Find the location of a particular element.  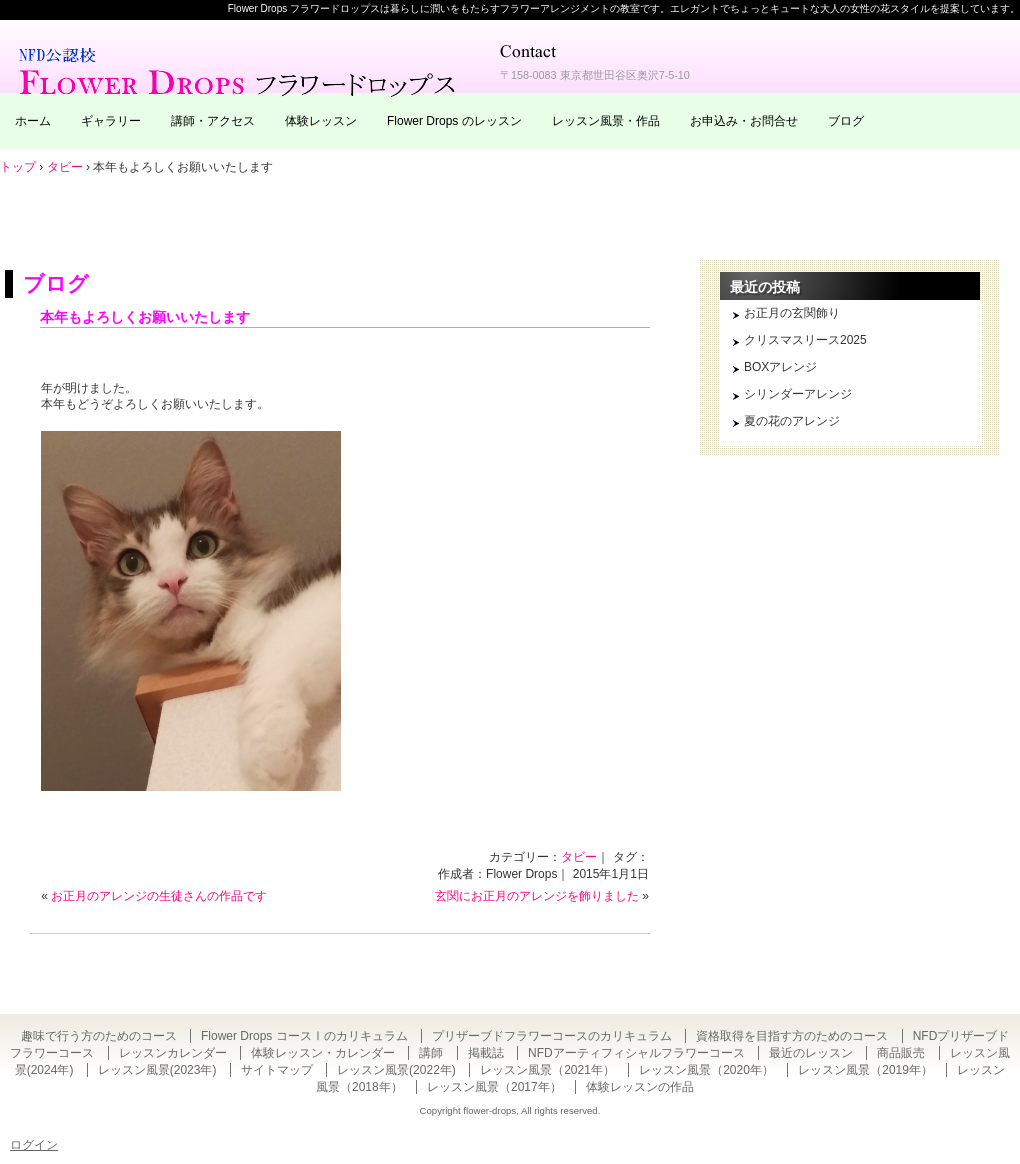

レッスン風景（2017年） is located at coordinates (494, 1087).